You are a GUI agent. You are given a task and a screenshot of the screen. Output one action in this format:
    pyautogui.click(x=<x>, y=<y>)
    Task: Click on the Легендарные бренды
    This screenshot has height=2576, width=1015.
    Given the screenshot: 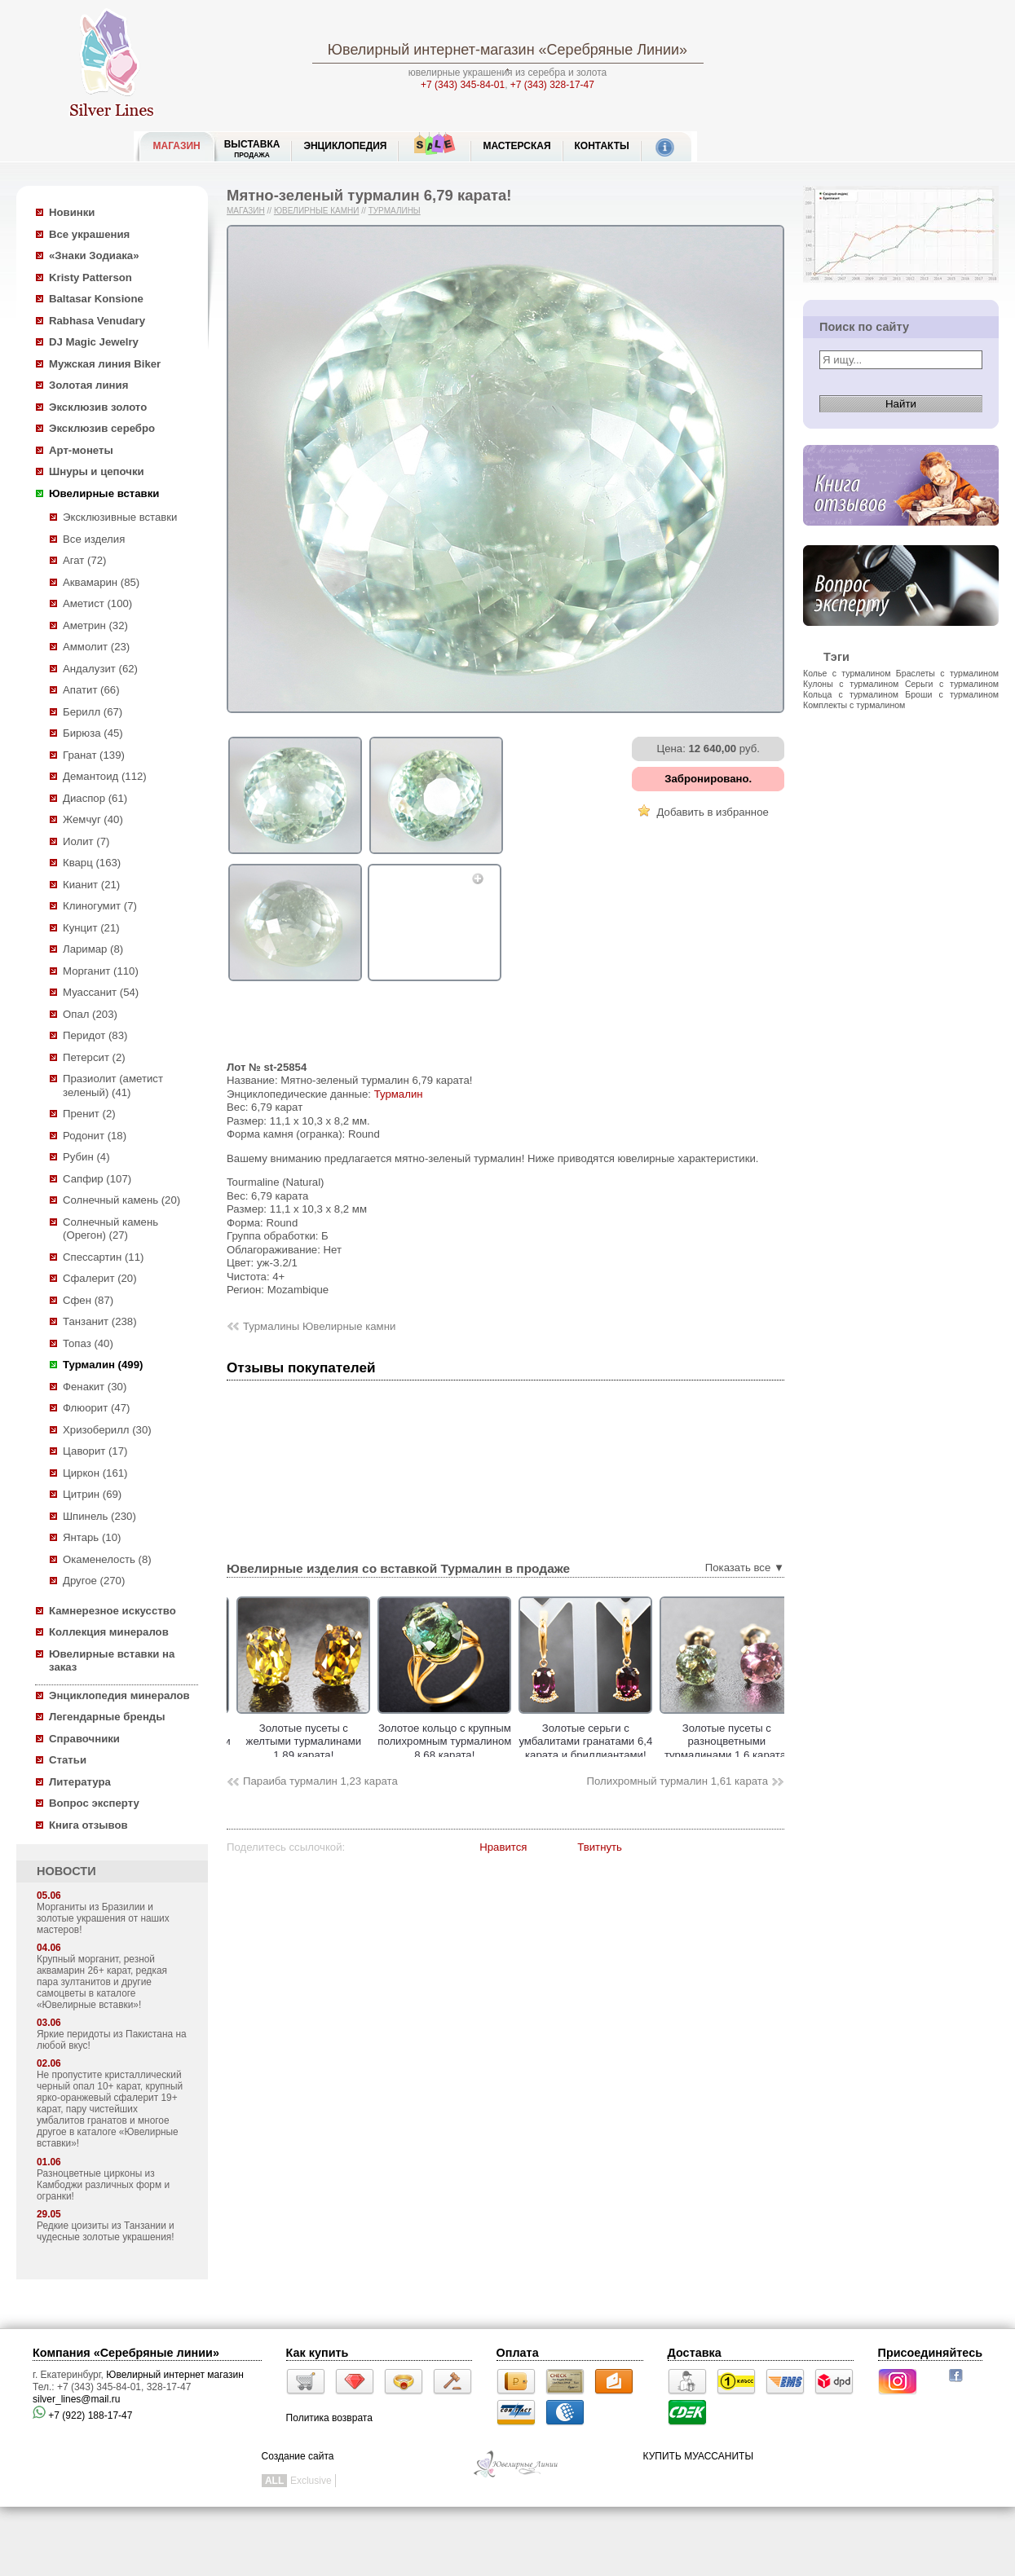 What is the action you would take?
    pyautogui.click(x=107, y=1717)
    